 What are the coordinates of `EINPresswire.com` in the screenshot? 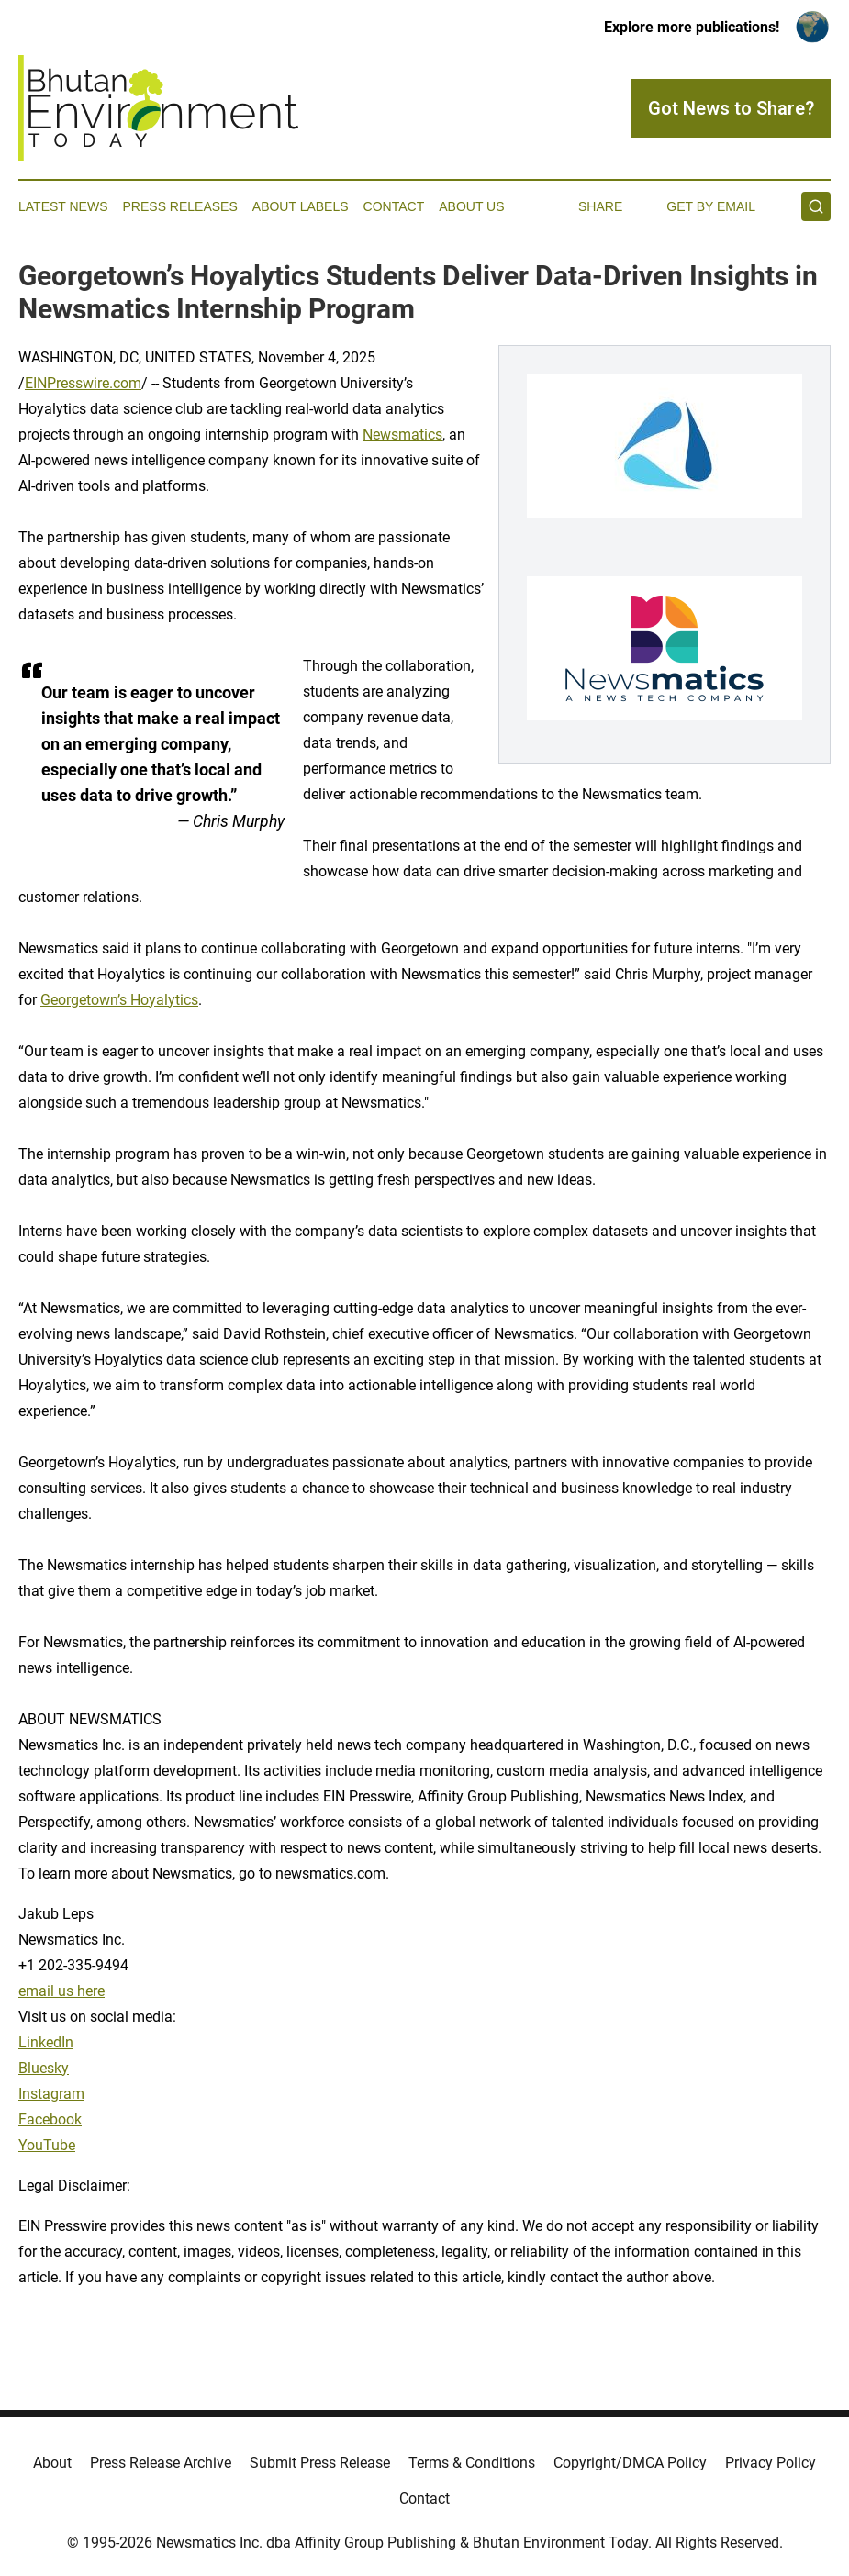 It's located at (83, 383).